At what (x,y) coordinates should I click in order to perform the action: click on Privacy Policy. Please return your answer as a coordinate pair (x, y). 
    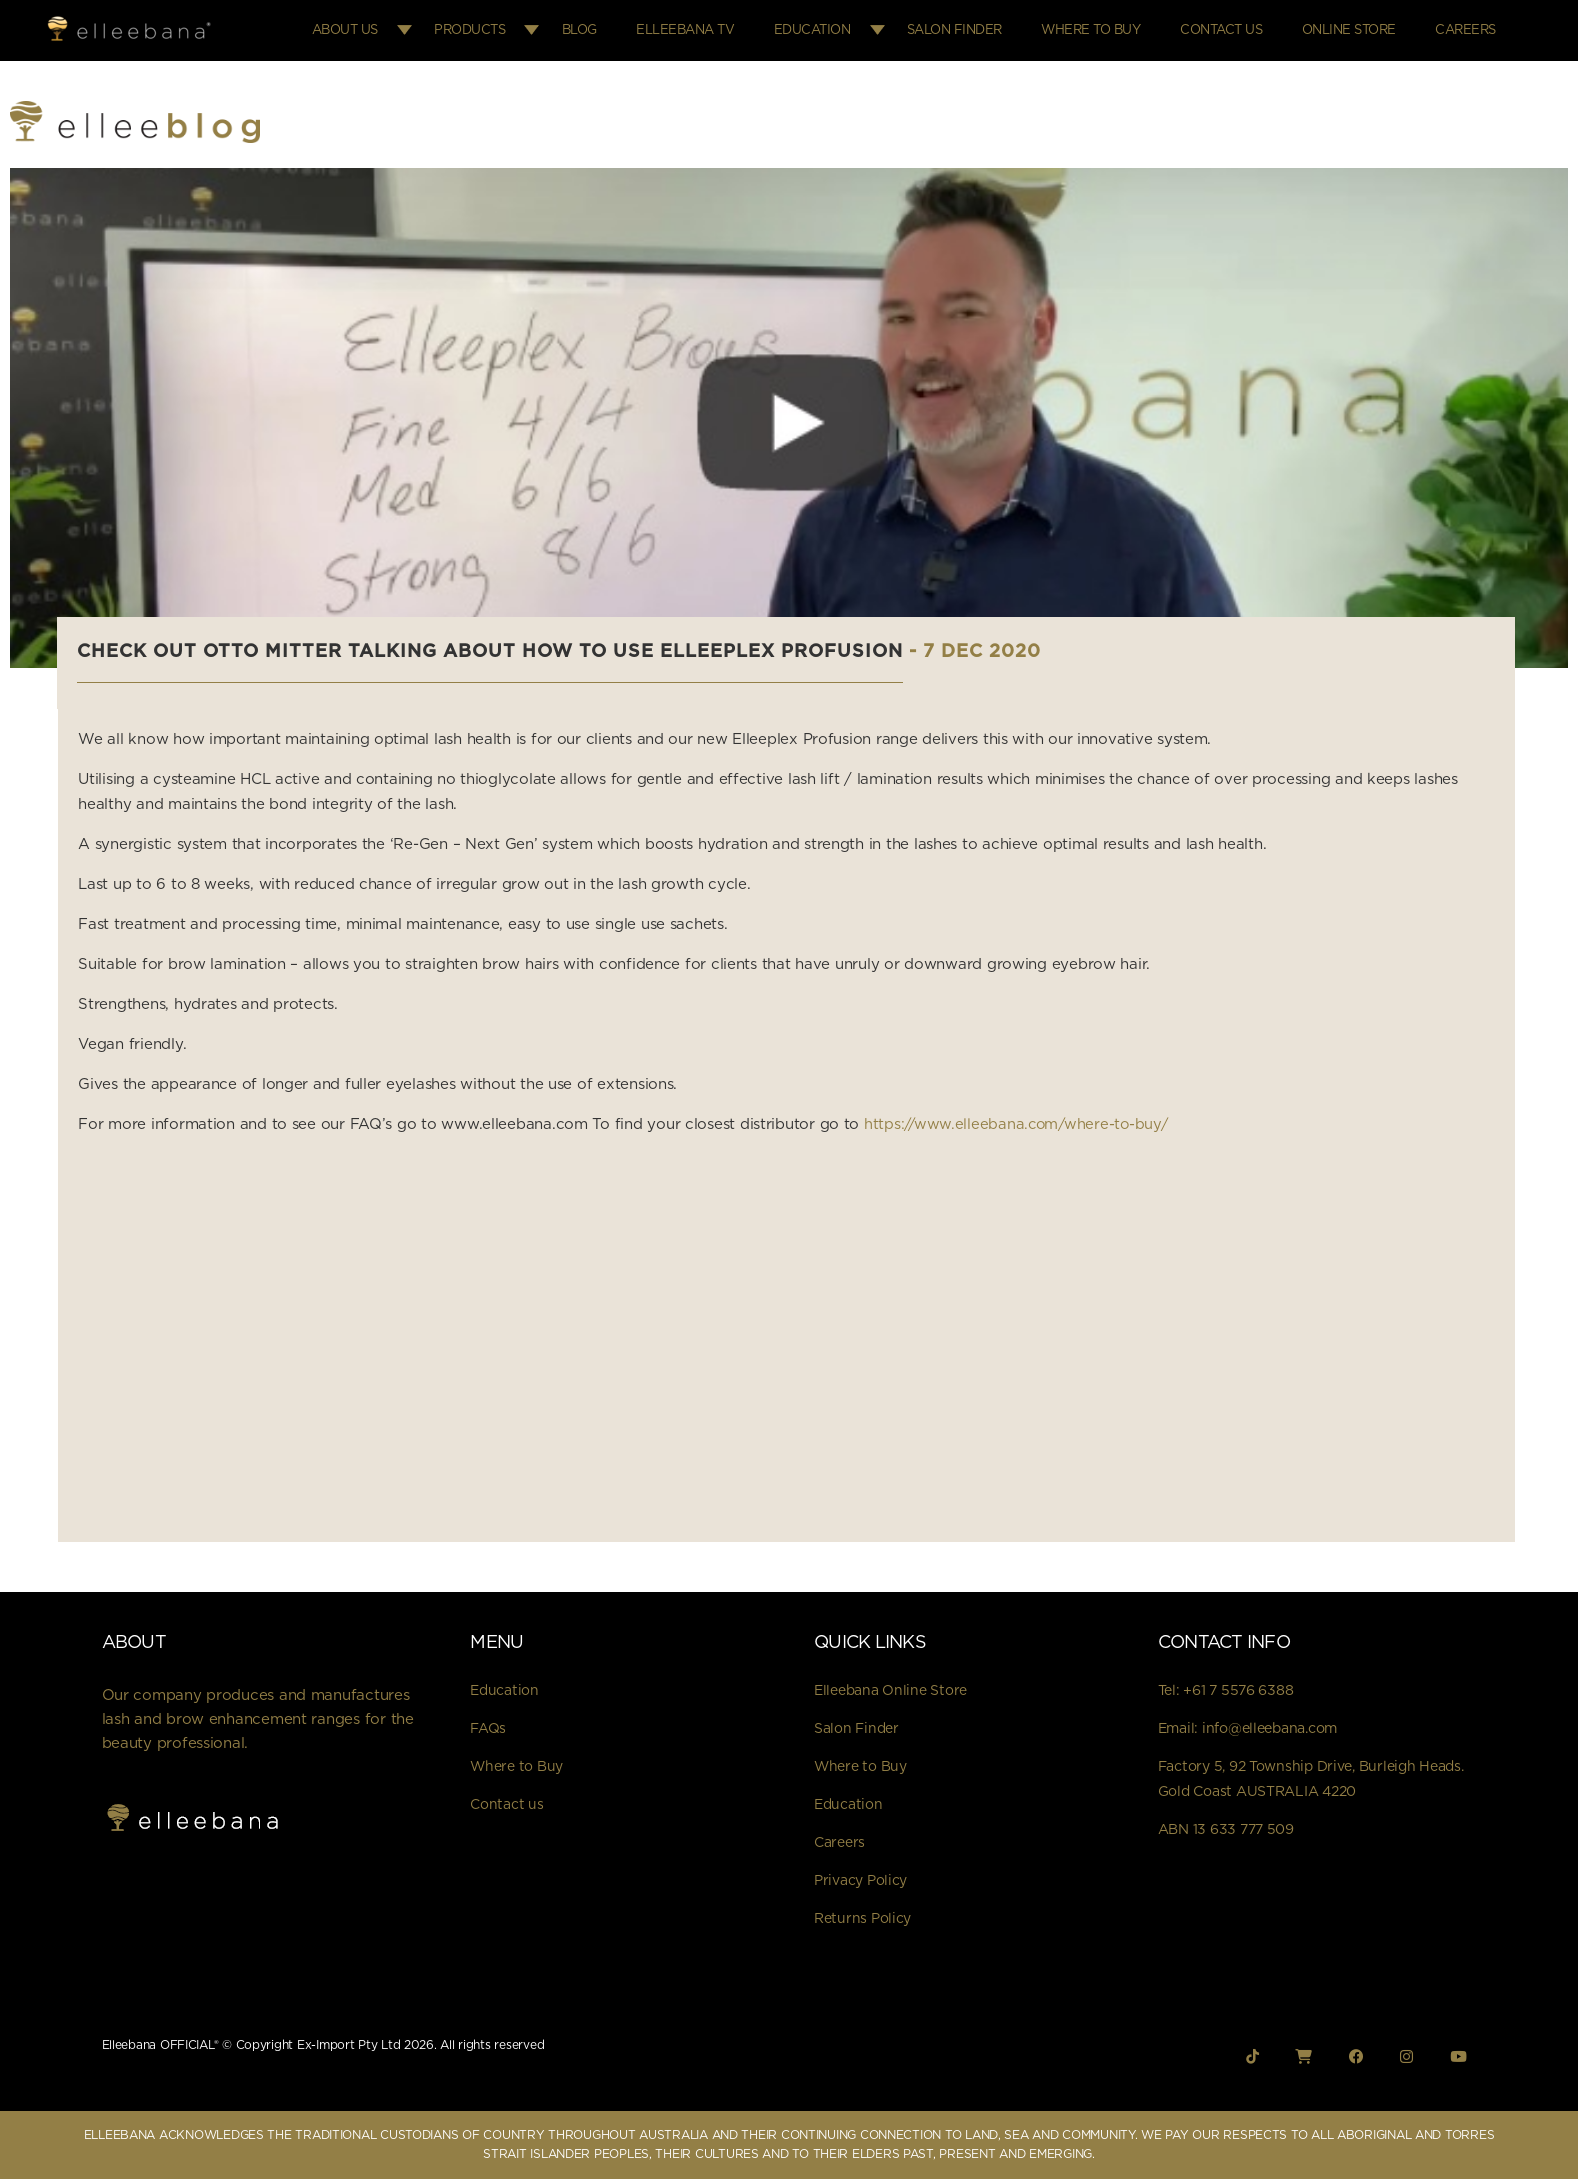
    Looking at the image, I should click on (860, 1880).